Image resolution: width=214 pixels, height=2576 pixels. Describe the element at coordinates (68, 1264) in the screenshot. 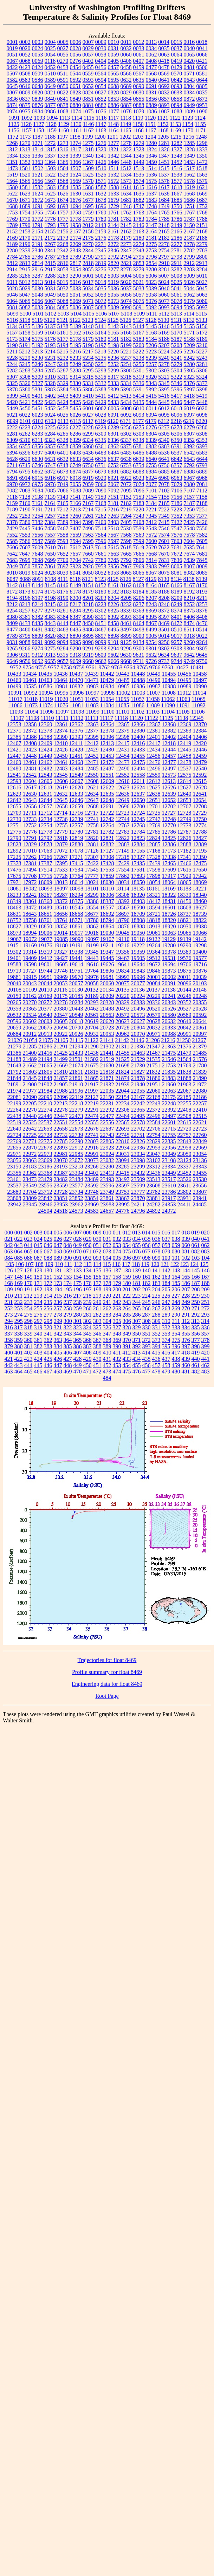

I see `111` at that location.